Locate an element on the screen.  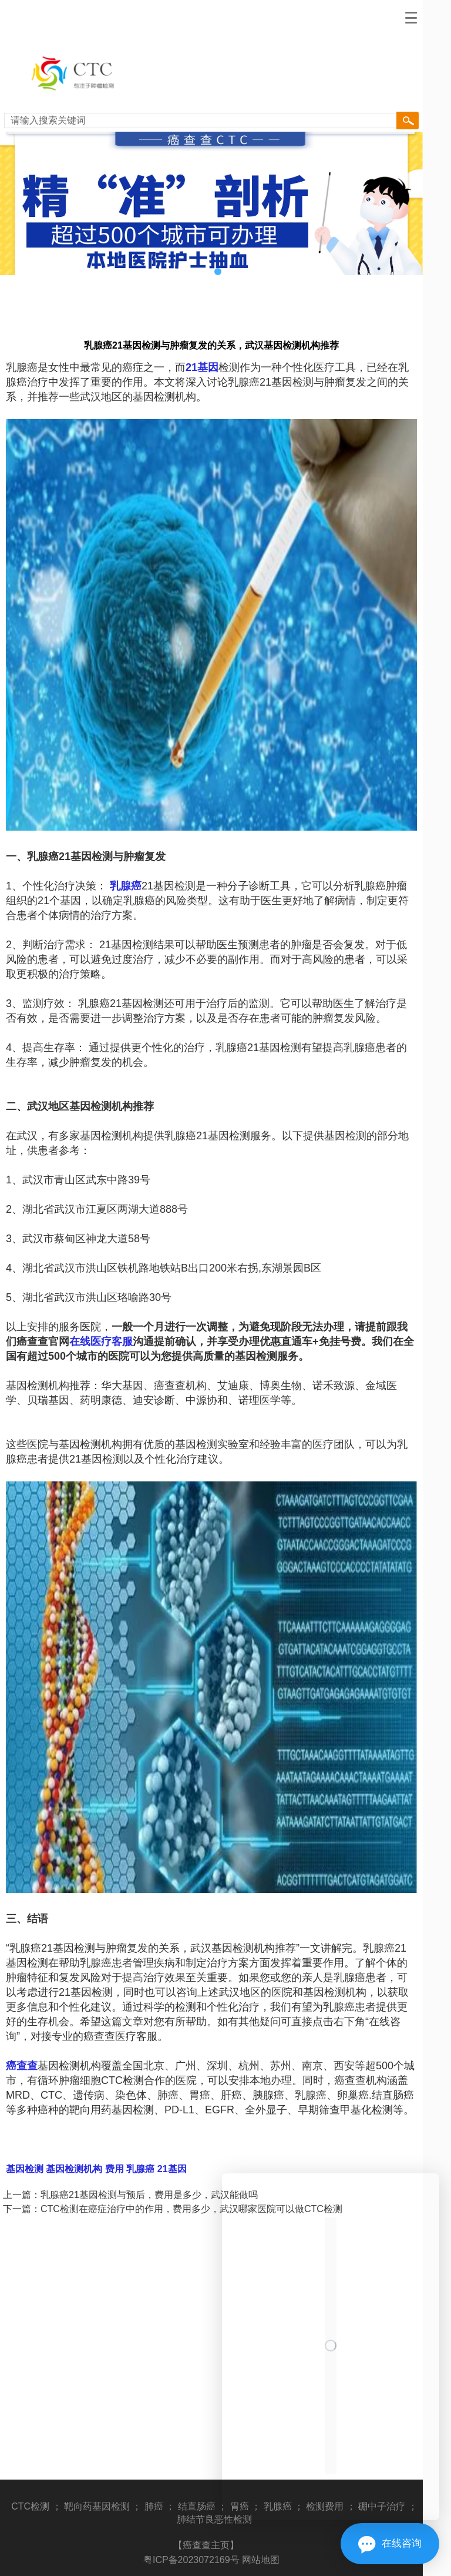
乳腺癌21基因检测与预后，费用是多少，武汉能做吗 is located at coordinates (149, 2195).